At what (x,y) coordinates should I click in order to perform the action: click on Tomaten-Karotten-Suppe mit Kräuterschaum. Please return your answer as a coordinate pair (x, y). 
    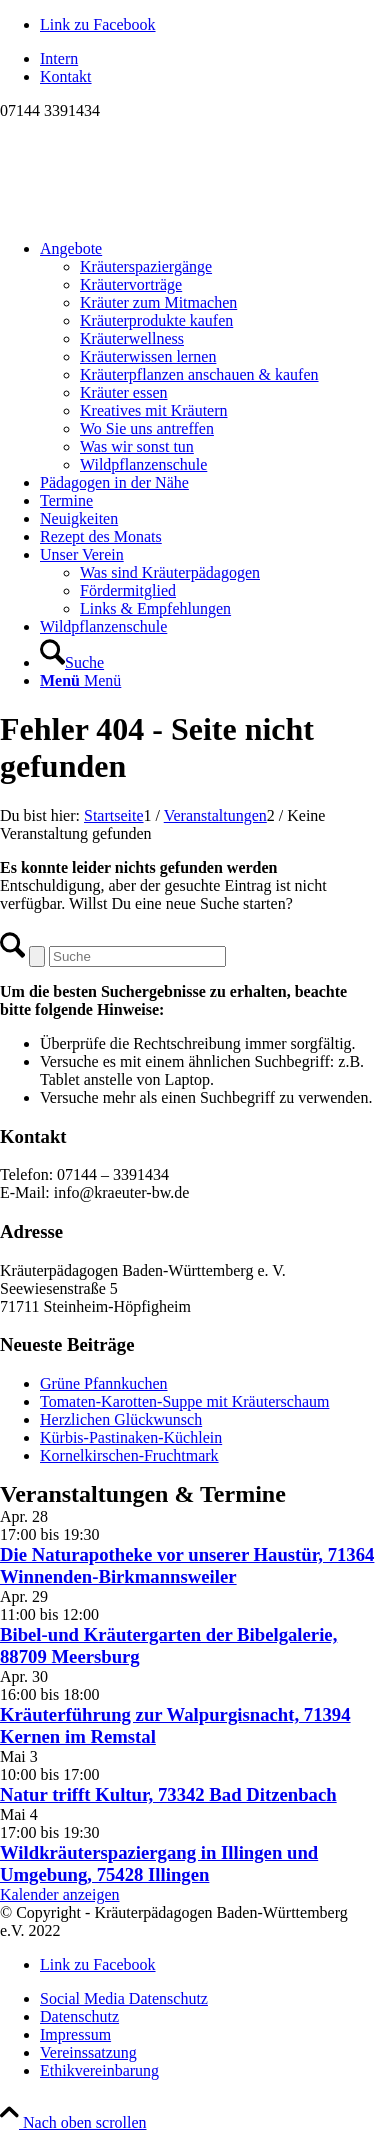
    Looking at the image, I should click on (184, 1401).